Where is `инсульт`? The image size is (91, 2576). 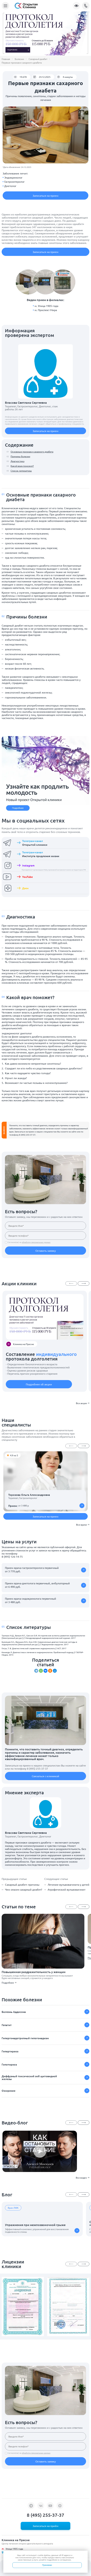
инсульт is located at coordinates (60, 1018).